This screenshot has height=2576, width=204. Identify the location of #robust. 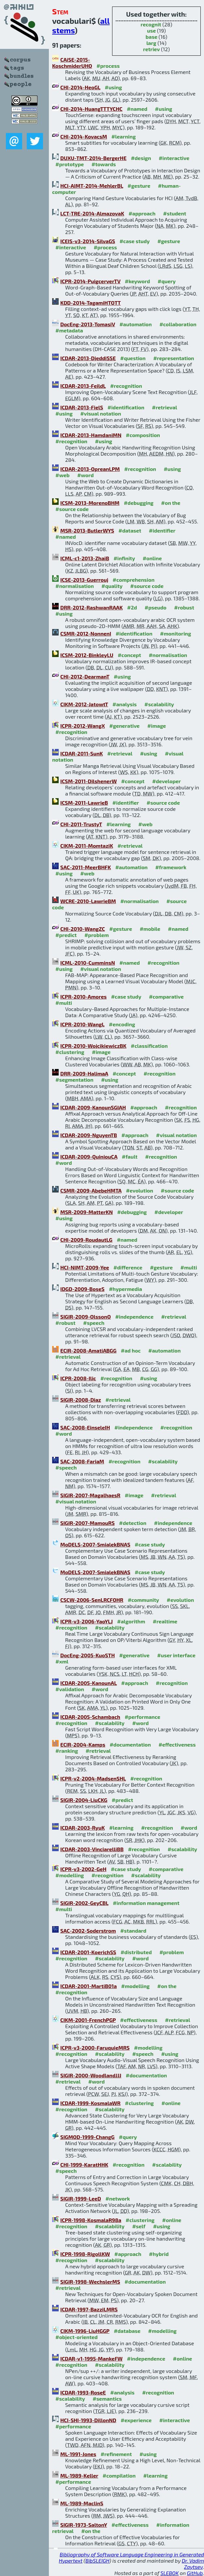
(184, 607).